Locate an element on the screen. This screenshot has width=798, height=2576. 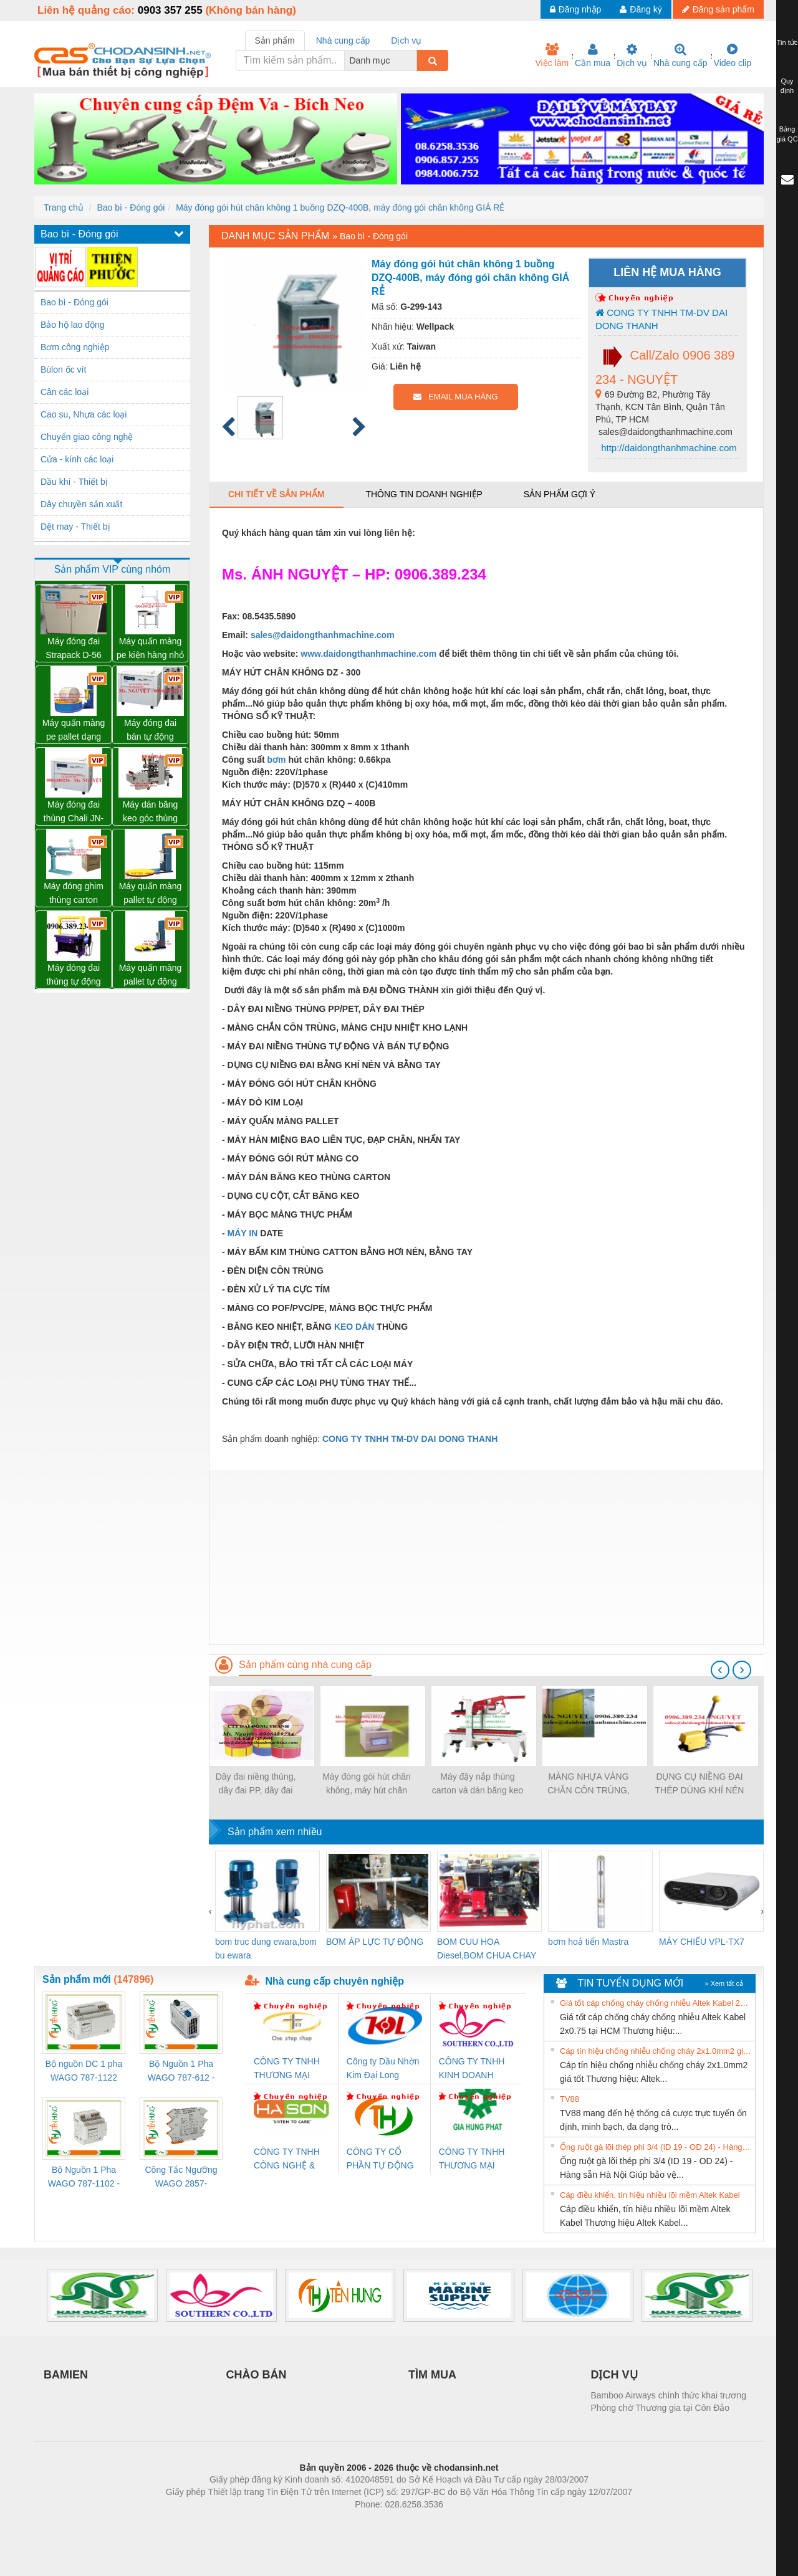
Máy đóng đai Strapack D-56 hàng NHẬT 02 mô tơ giá rất tốt is located at coordinates (74, 649).